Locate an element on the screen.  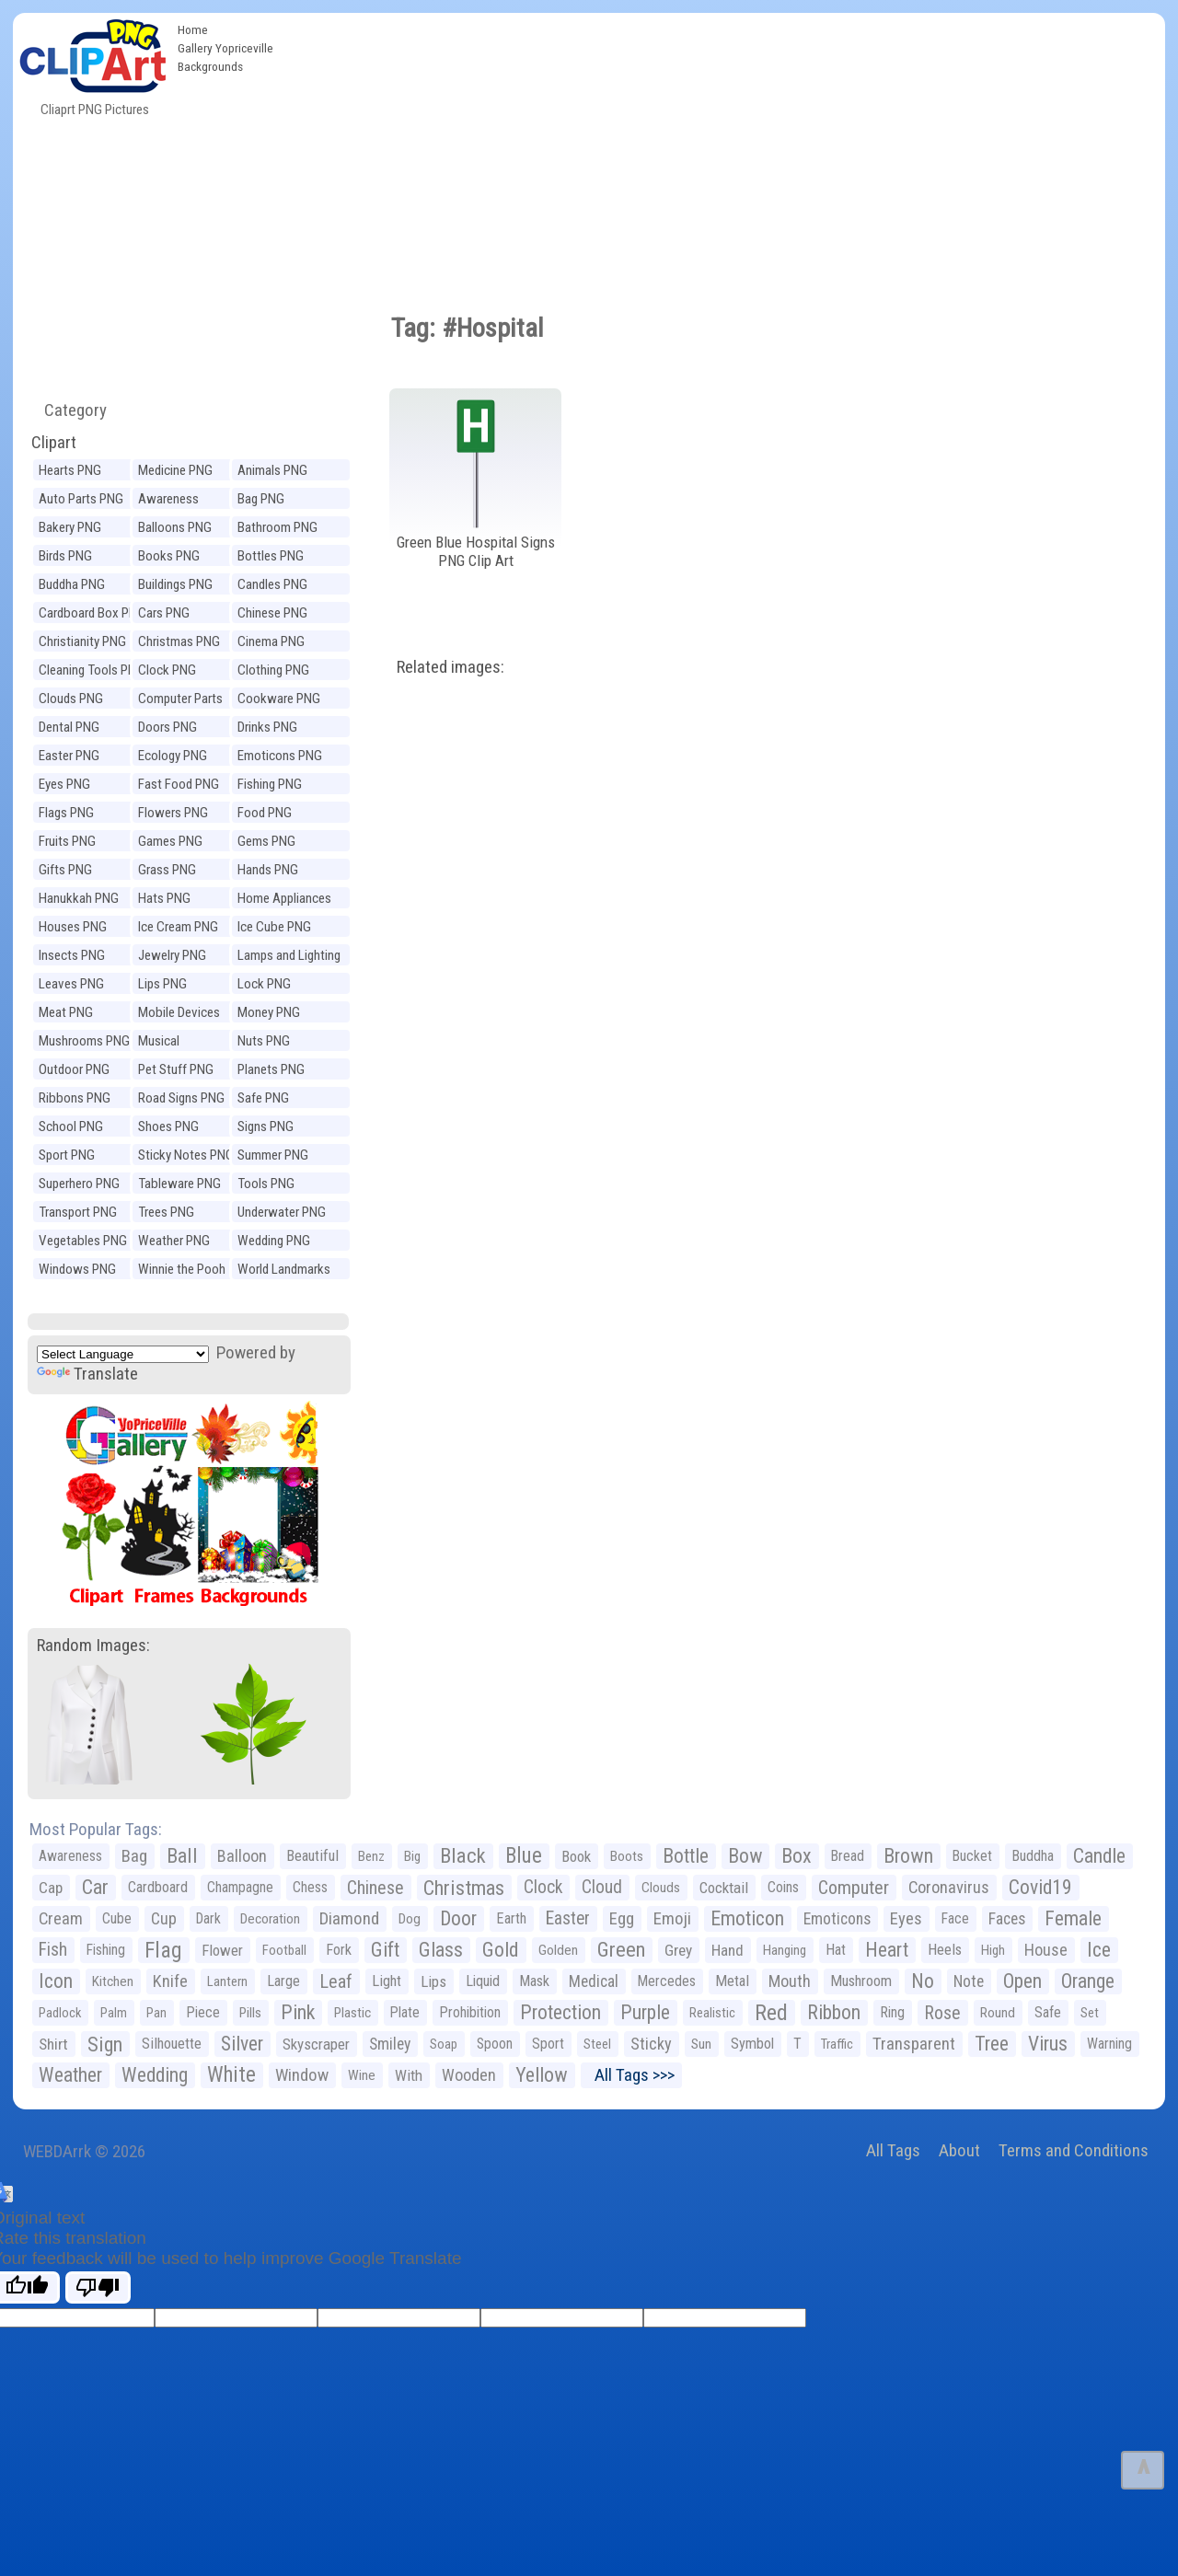
No is located at coordinates (922, 1981).